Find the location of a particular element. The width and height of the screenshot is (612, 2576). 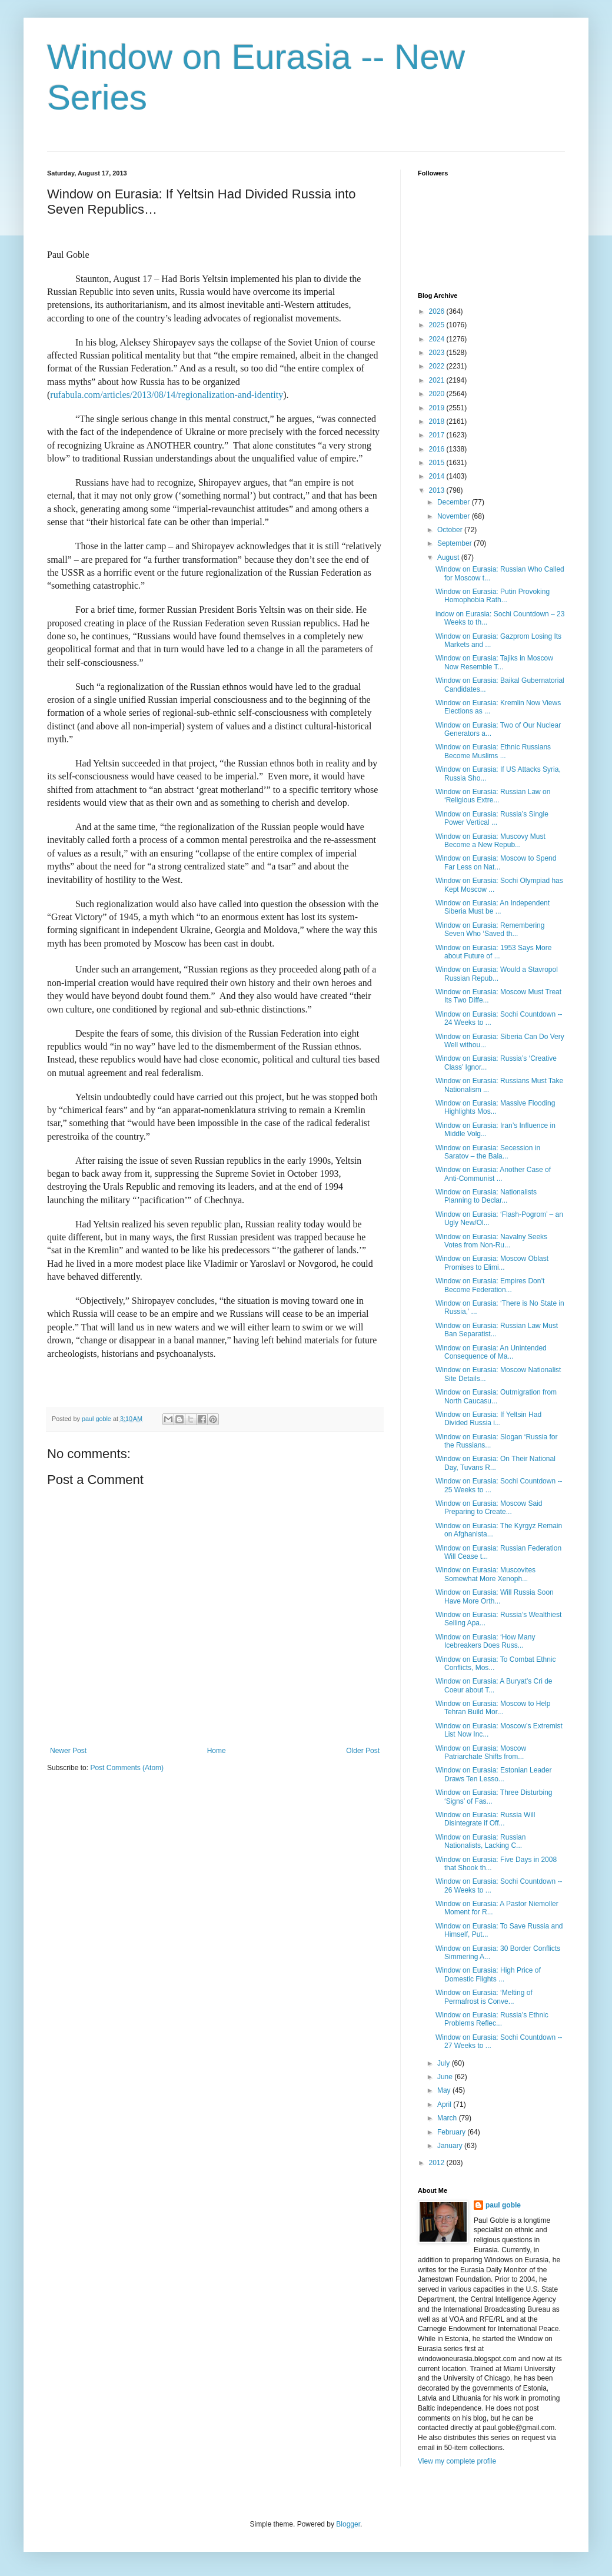

Window on Eurasia: ‘How Many Icebreakers Does Russ... is located at coordinates (485, 1641).